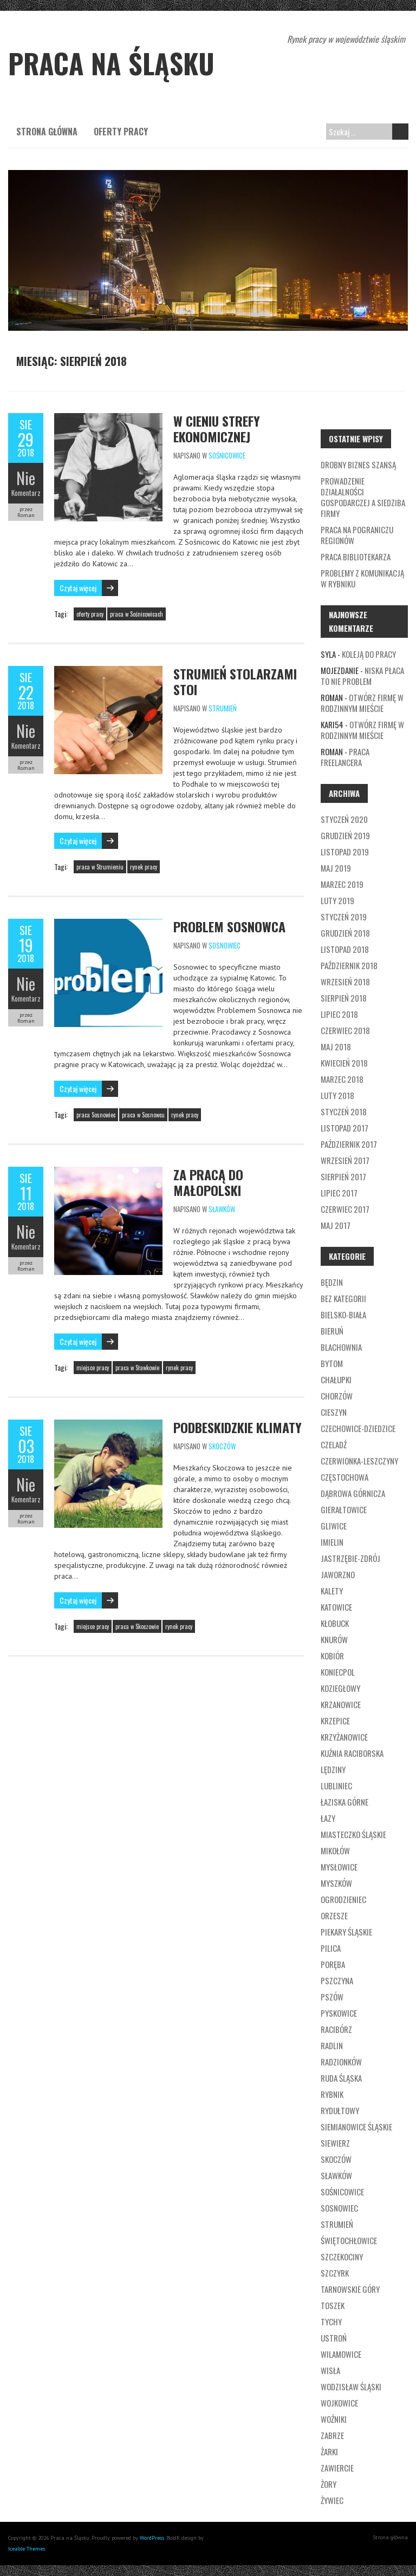 Image resolution: width=416 pixels, height=2576 pixels. What do you see at coordinates (337, 1980) in the screenshot?
I see `Pszczyna` at bounding box center [337, 1980].